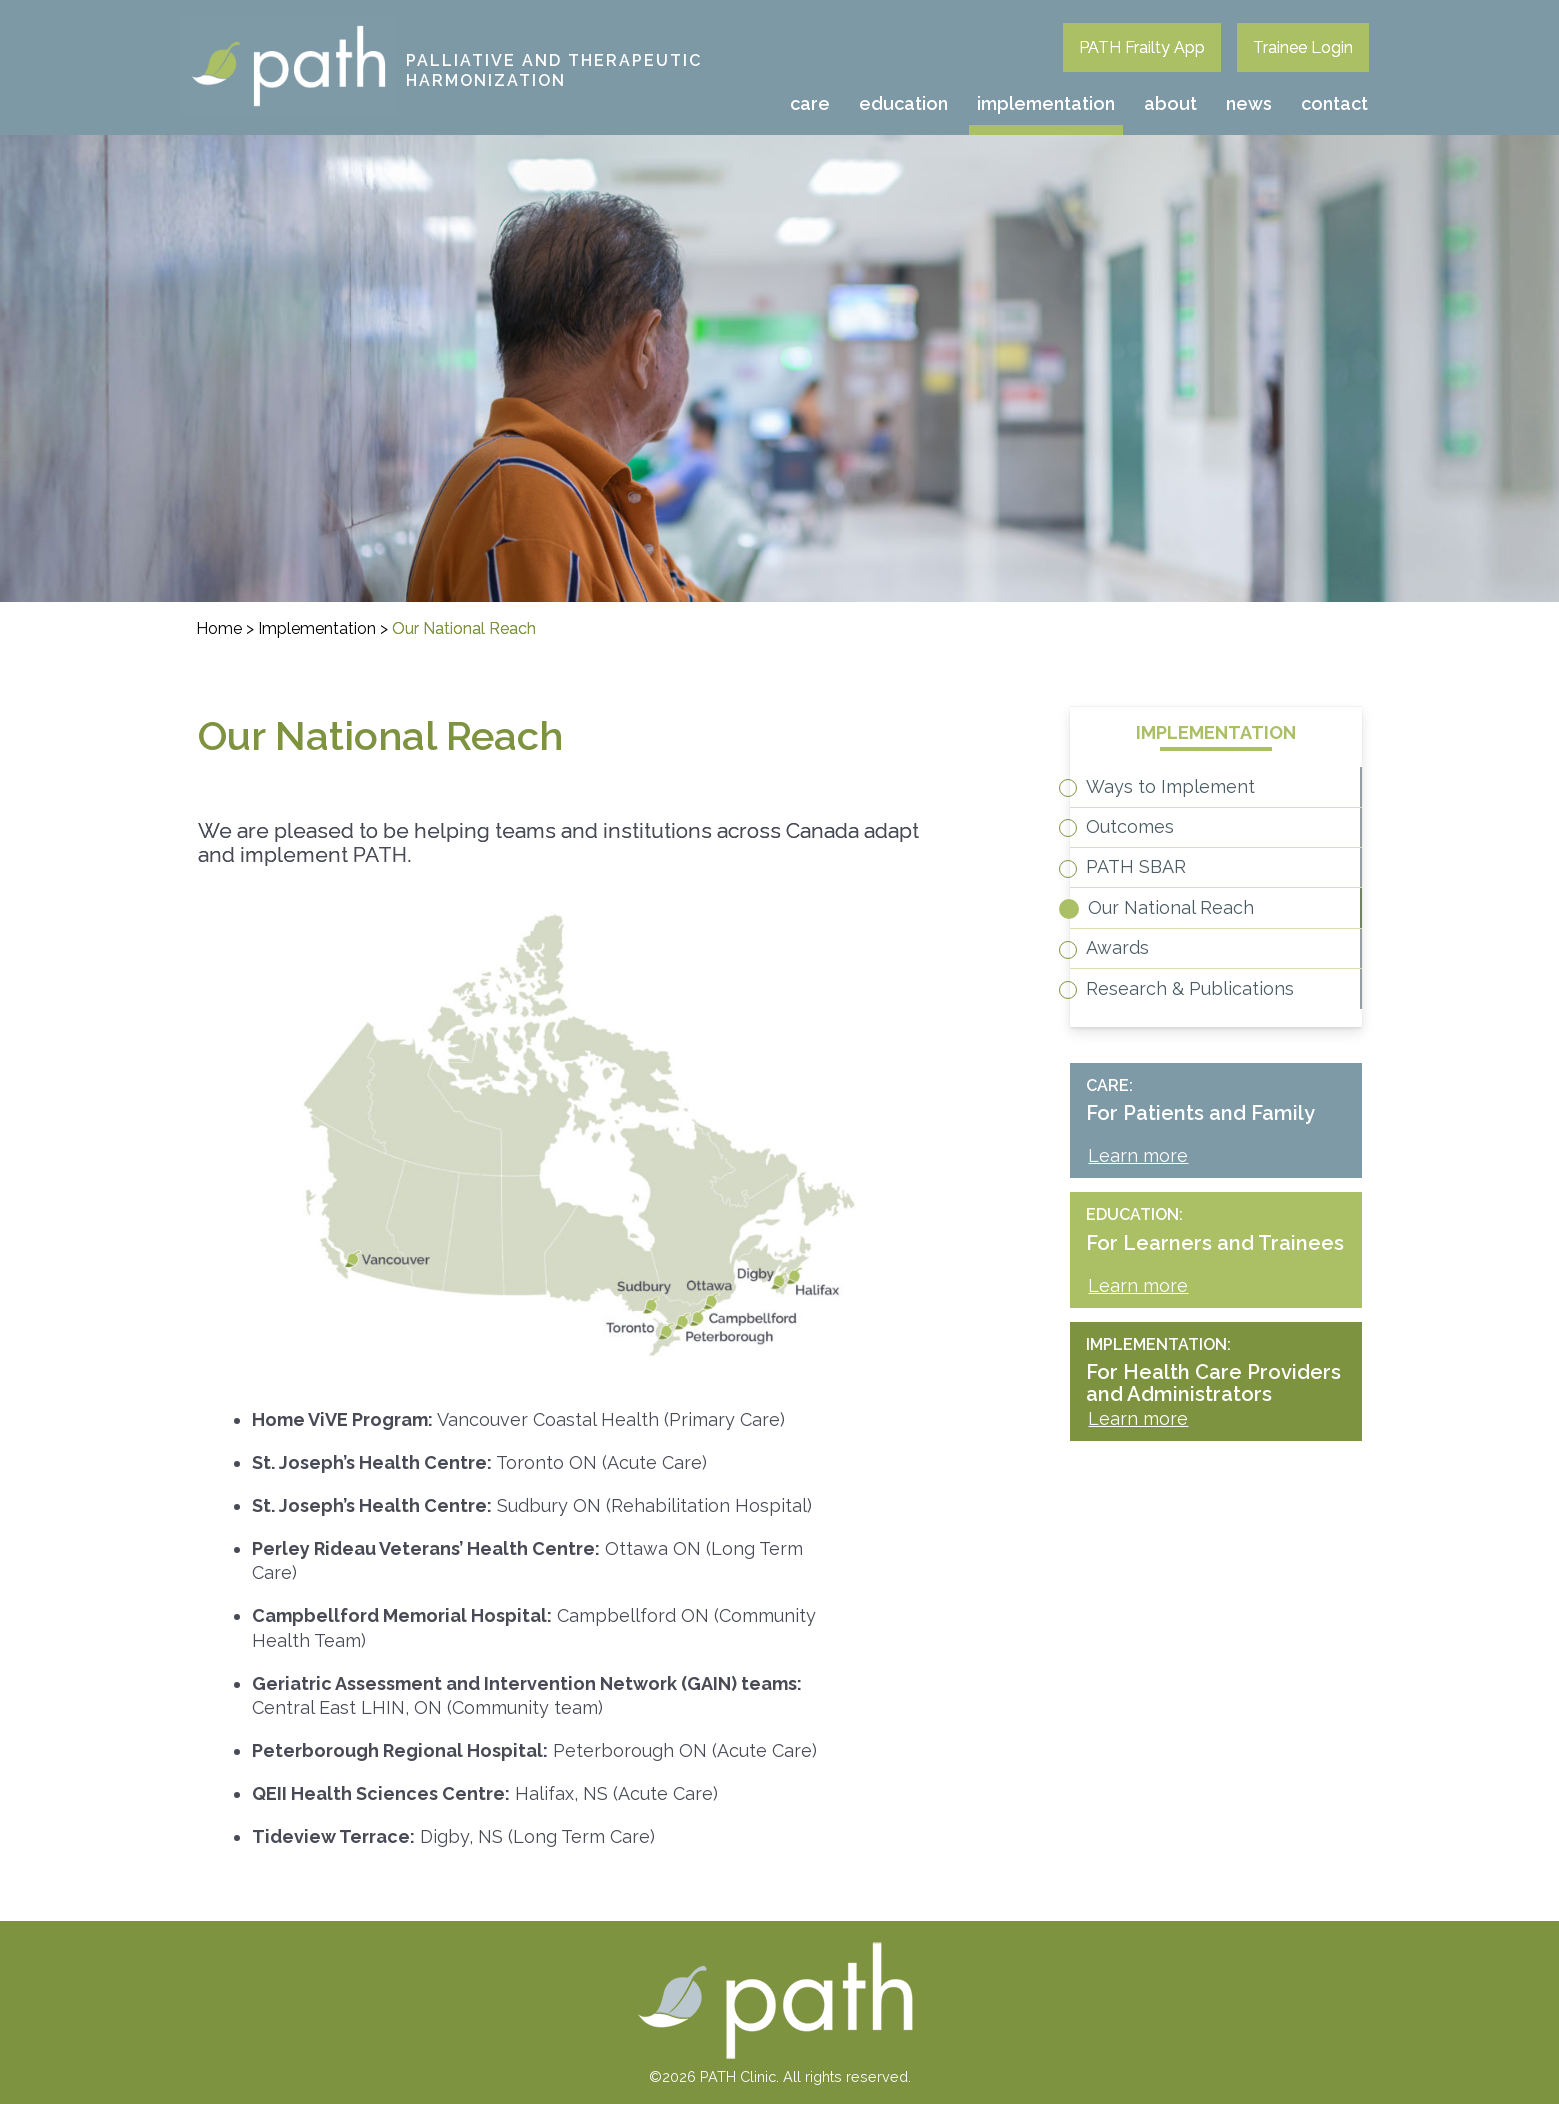 This screenshot has height=2104, width=1559. I want to click on Research & Publications, so click(1217, 1105).